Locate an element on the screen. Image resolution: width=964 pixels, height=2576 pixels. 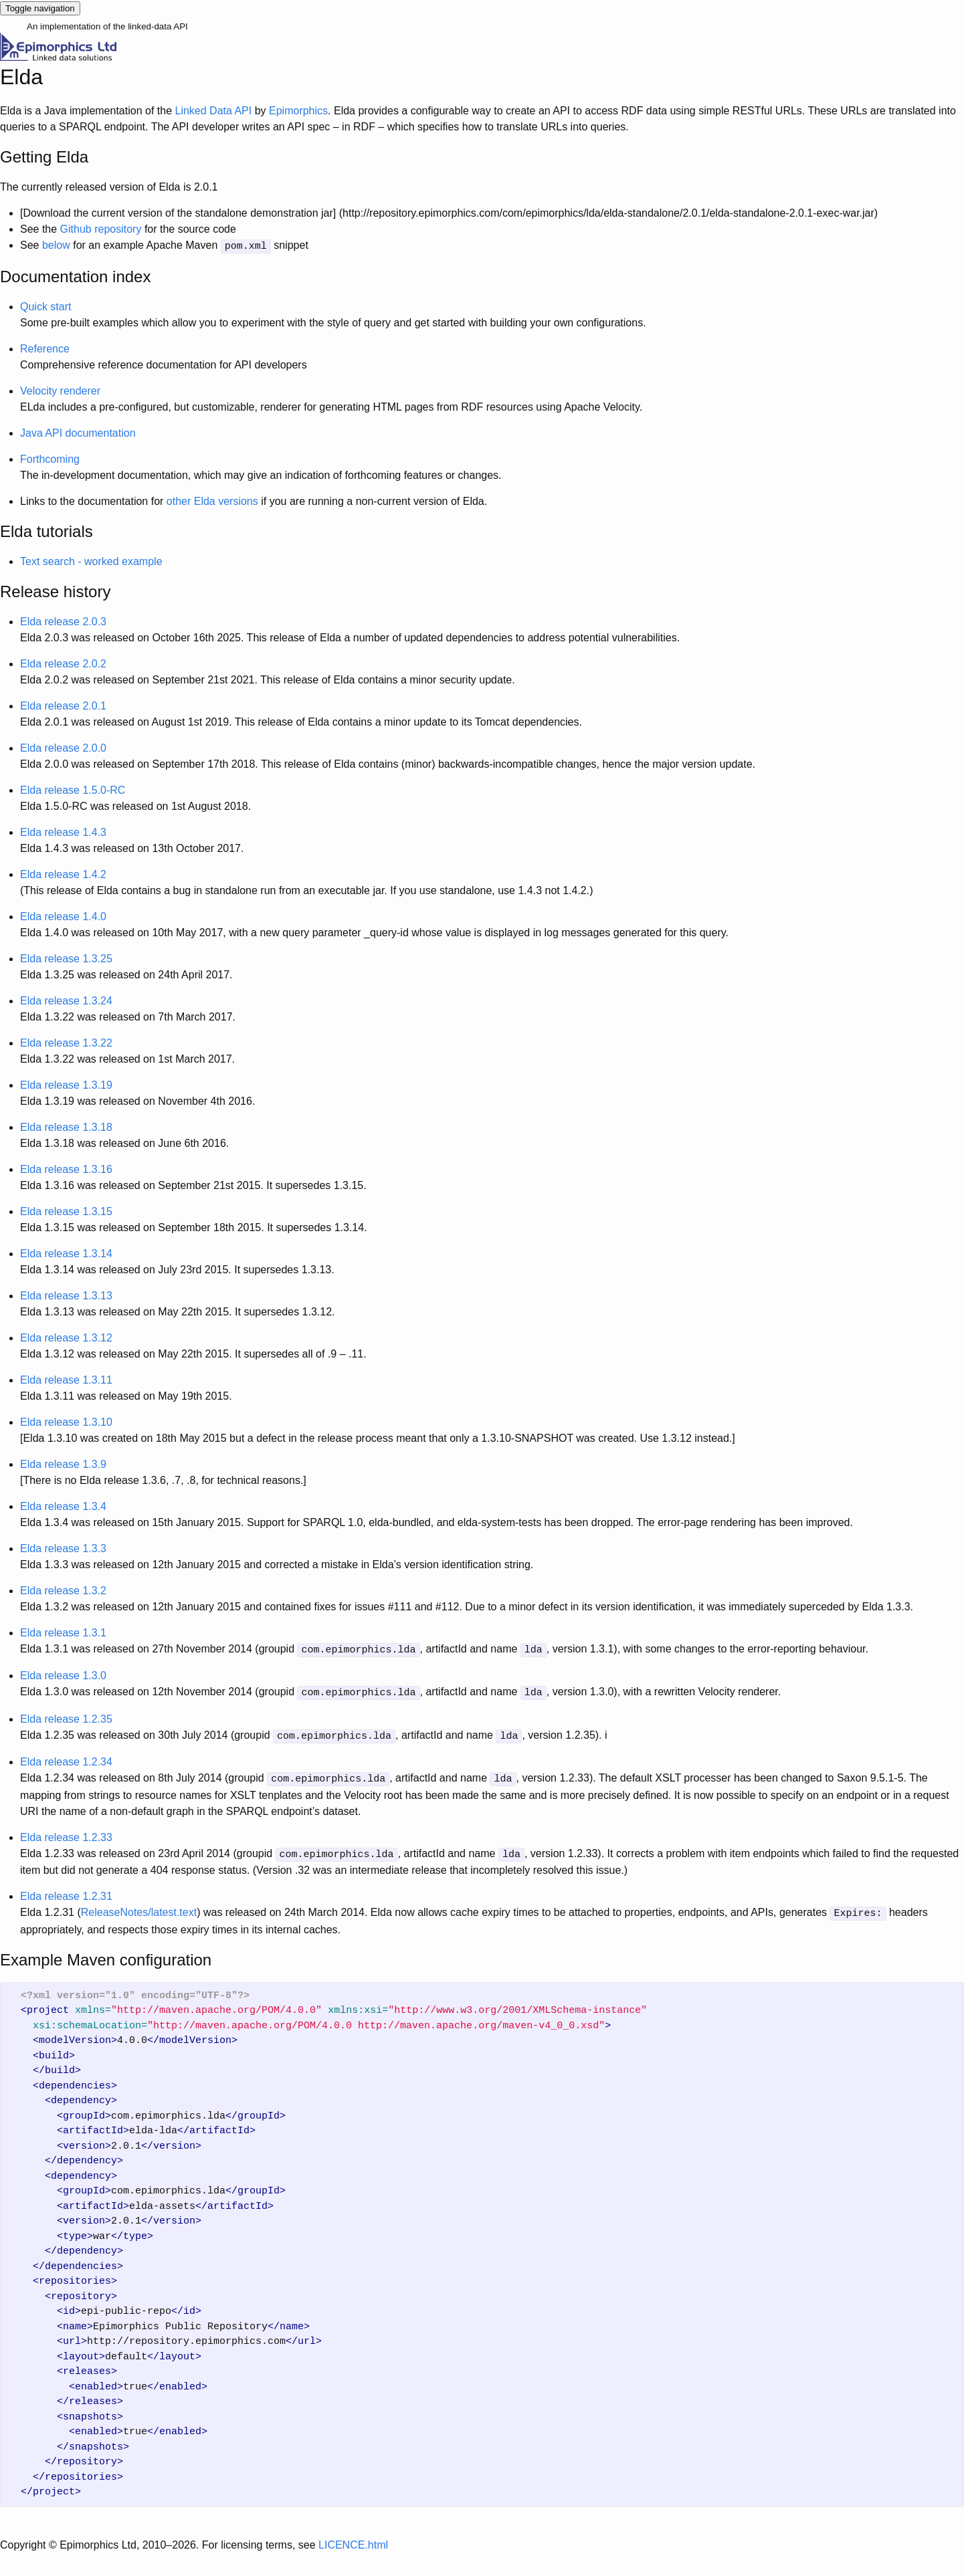
other Elda versions is located at coordinates (212, 500).